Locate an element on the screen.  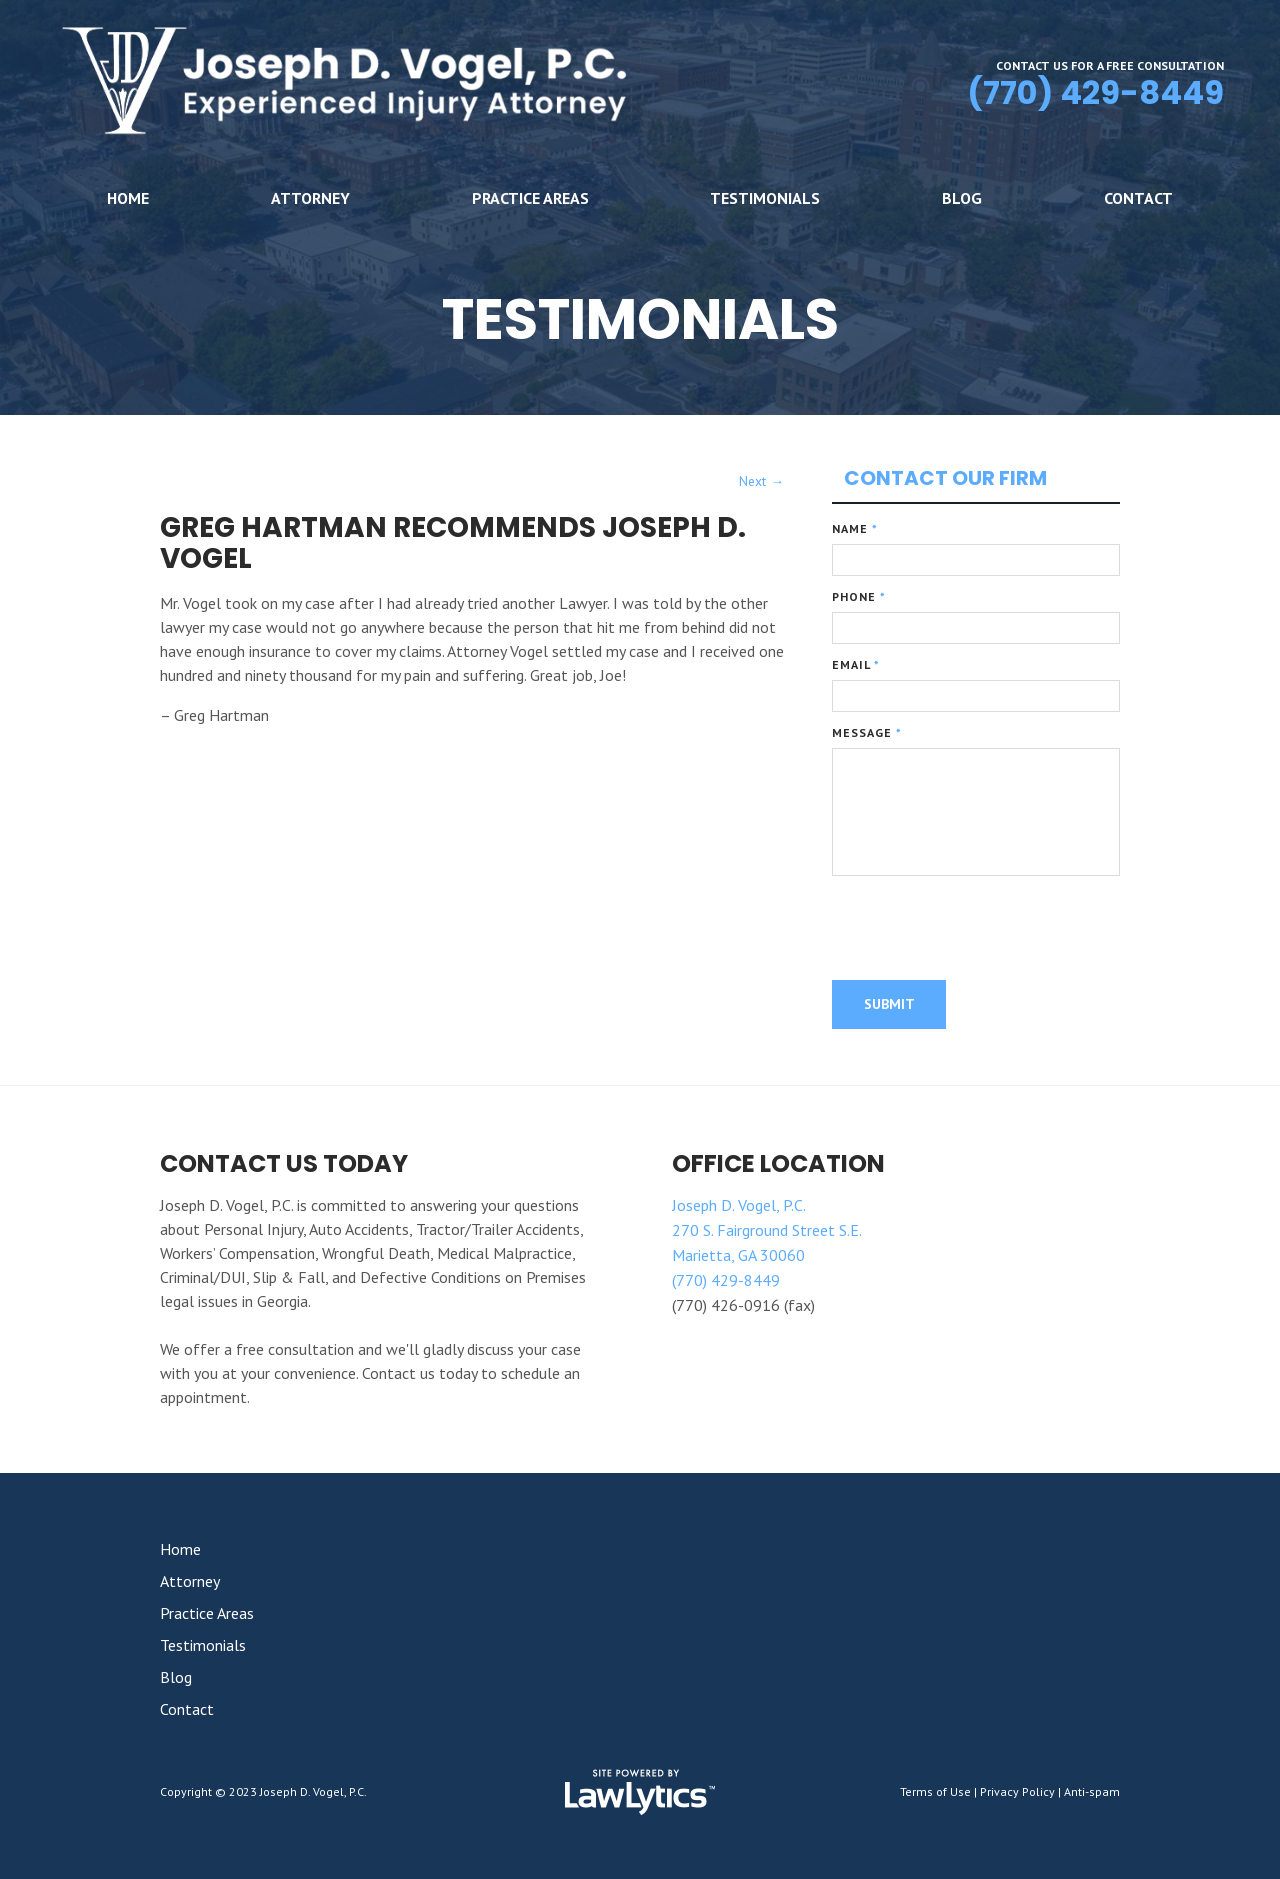
Home is located at coordinates (128, 198).